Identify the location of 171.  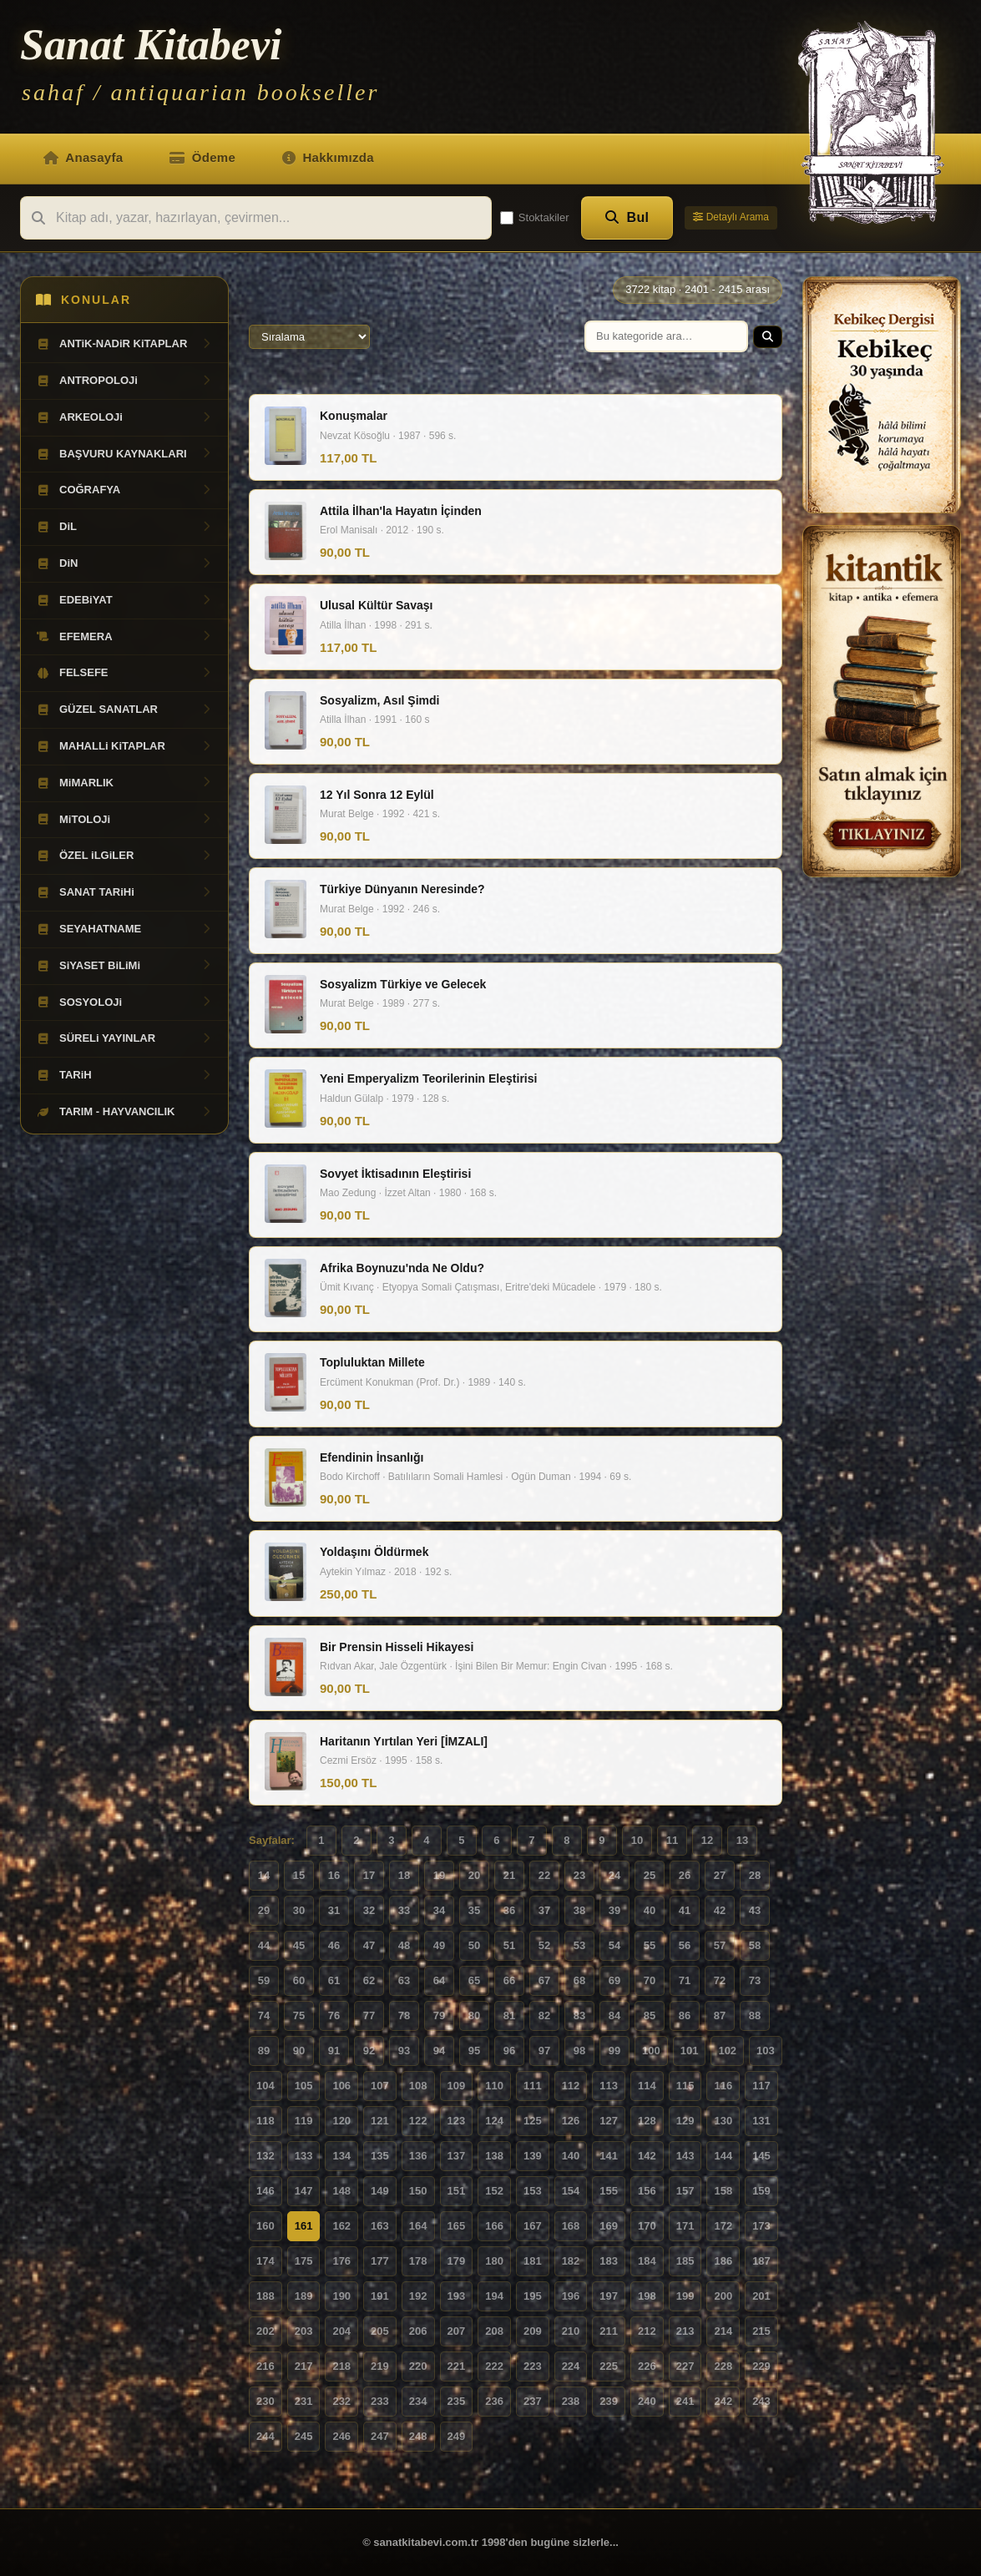
(685, 2226).